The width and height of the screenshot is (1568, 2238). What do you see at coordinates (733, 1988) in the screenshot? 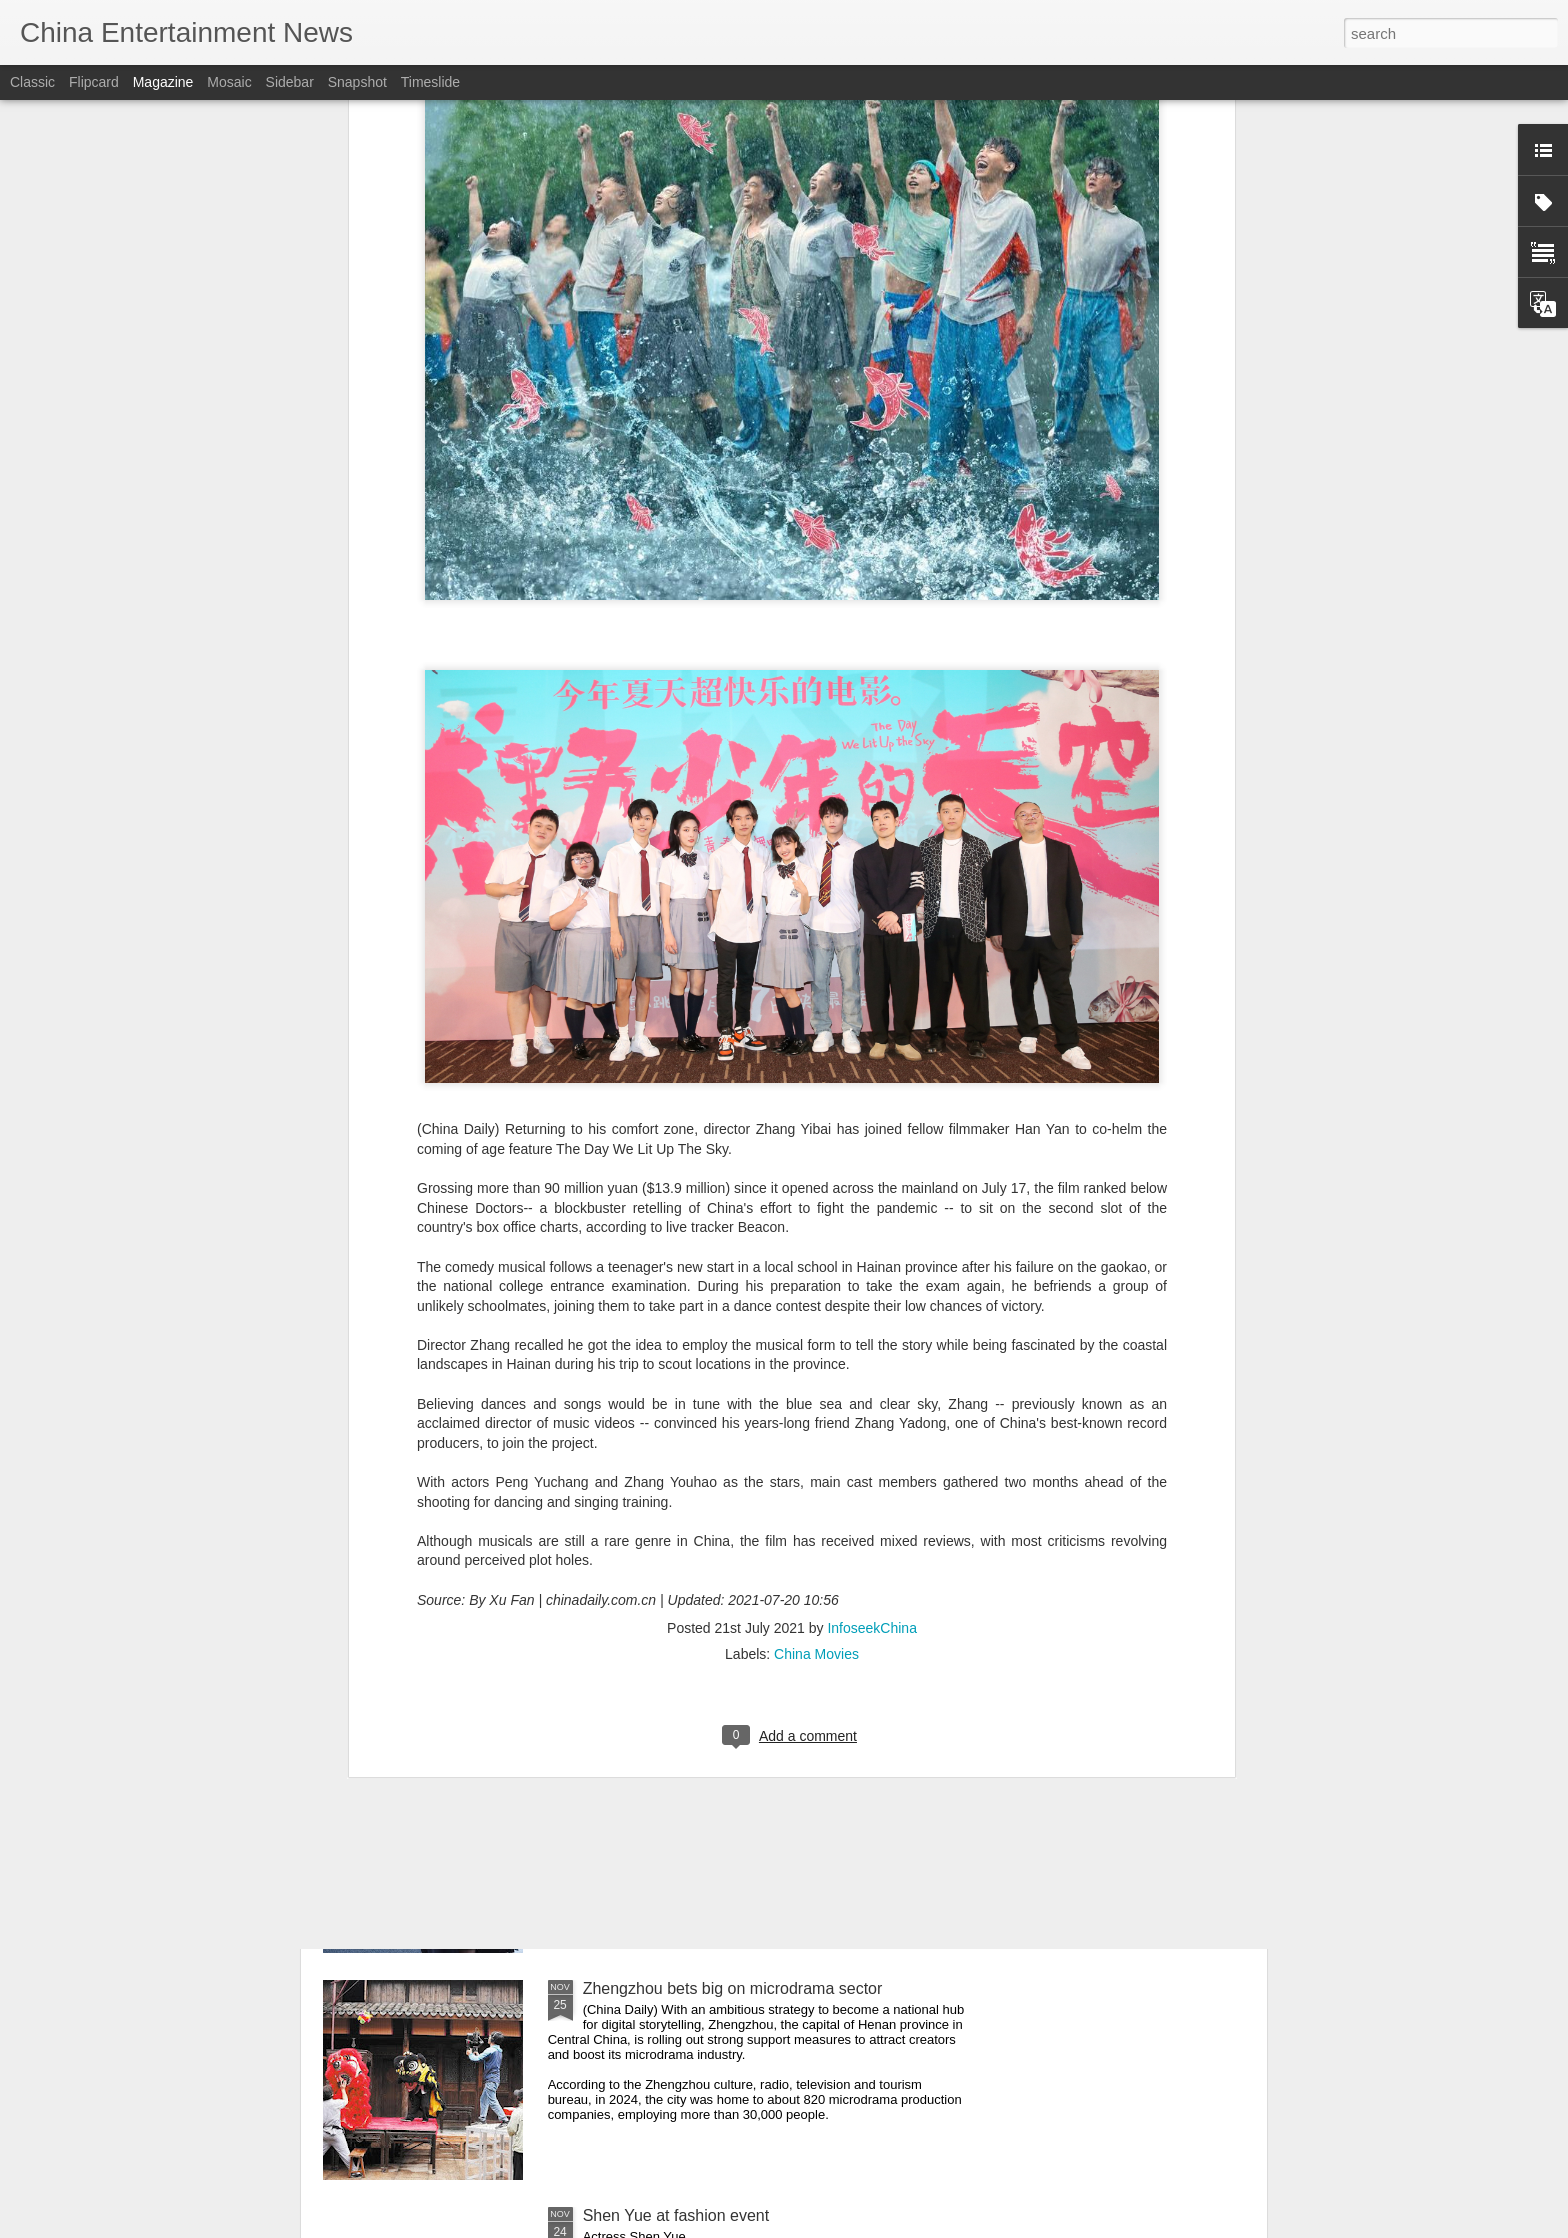
I see `Zhengzhou bets big on microdrama sector` at bounding box center [733, 1988].